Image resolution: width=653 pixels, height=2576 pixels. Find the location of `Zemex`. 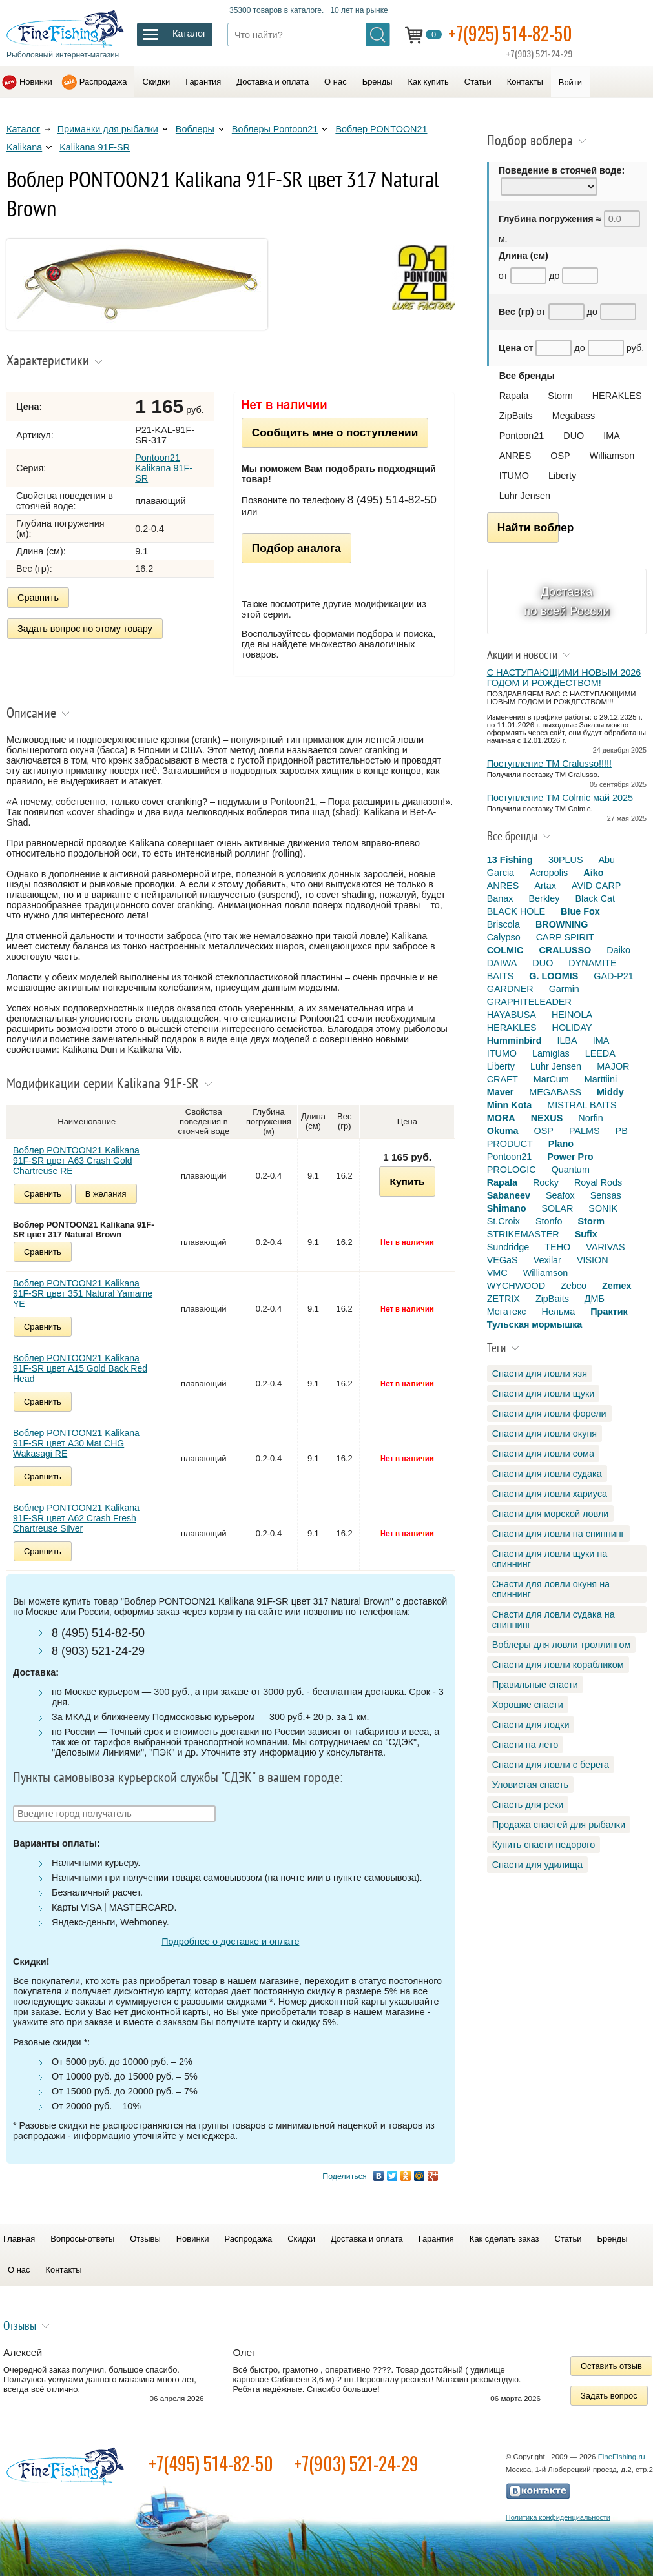

Zemex is located at coordinates (617, 1286).